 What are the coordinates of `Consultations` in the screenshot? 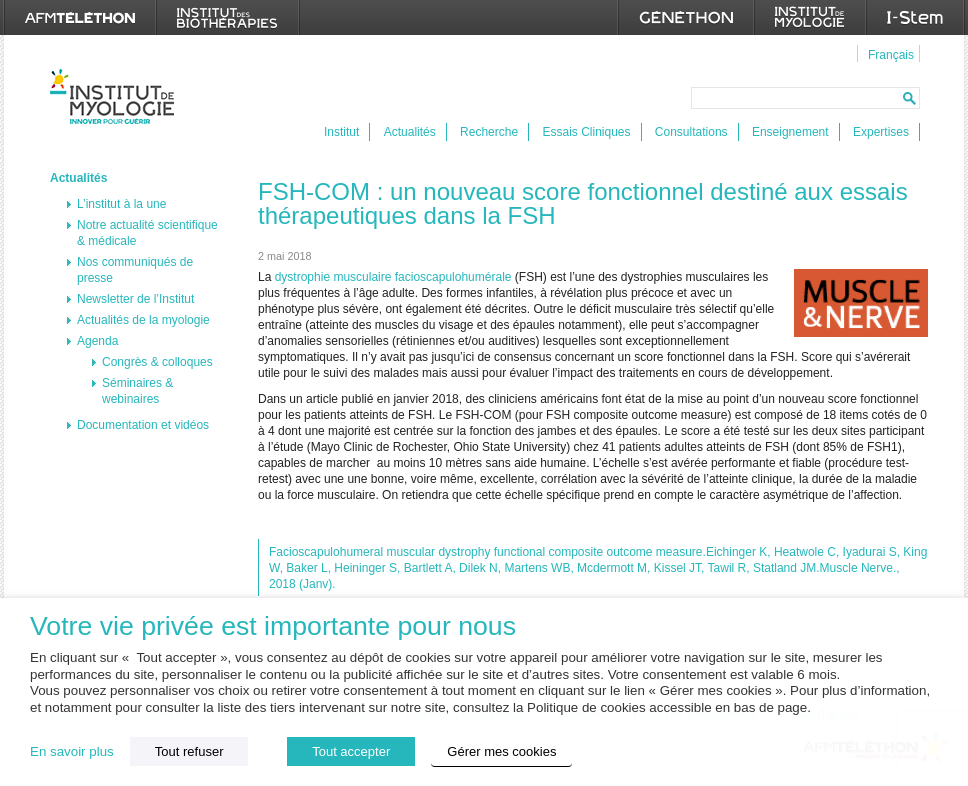 It's located at (691, 132).